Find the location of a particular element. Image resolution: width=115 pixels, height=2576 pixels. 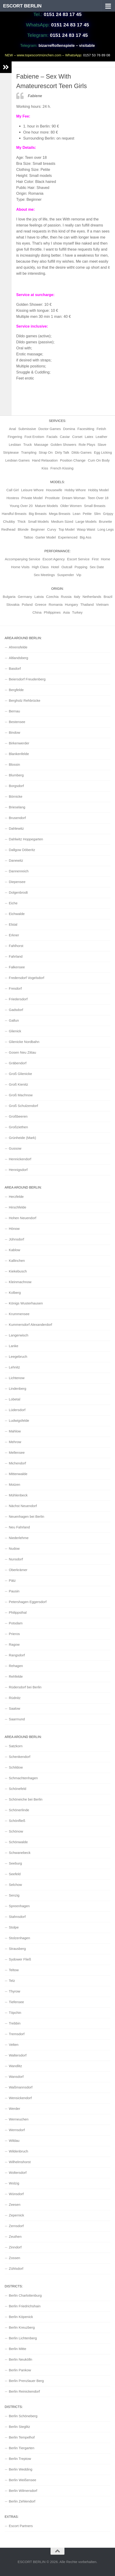

Satzkorn is located at coordinates (15, 1746).